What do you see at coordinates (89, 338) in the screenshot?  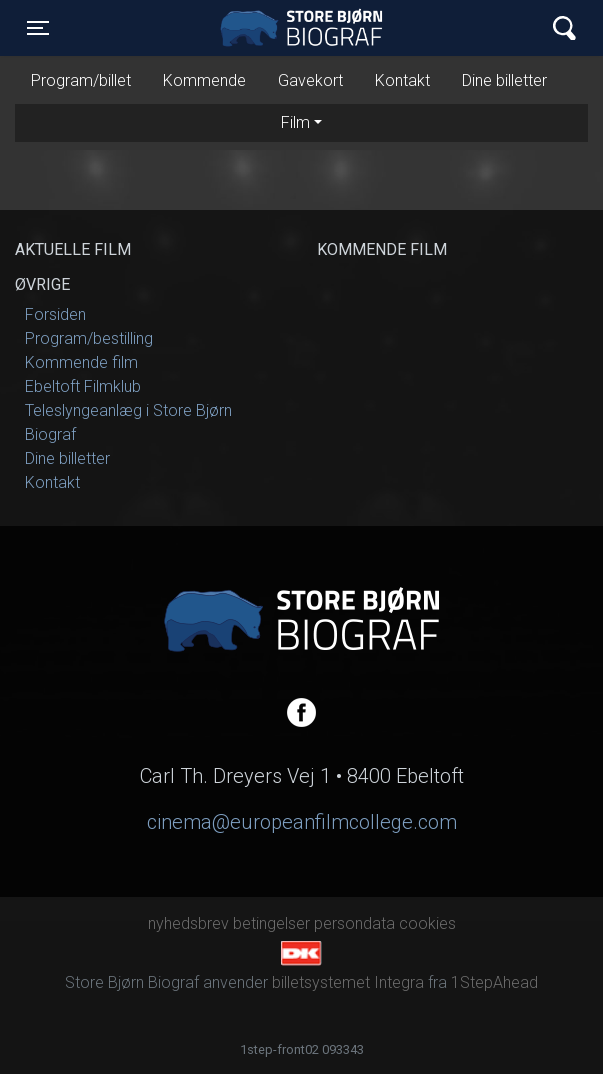 I see `Program/bestilling` at bounding box center [89, 338].